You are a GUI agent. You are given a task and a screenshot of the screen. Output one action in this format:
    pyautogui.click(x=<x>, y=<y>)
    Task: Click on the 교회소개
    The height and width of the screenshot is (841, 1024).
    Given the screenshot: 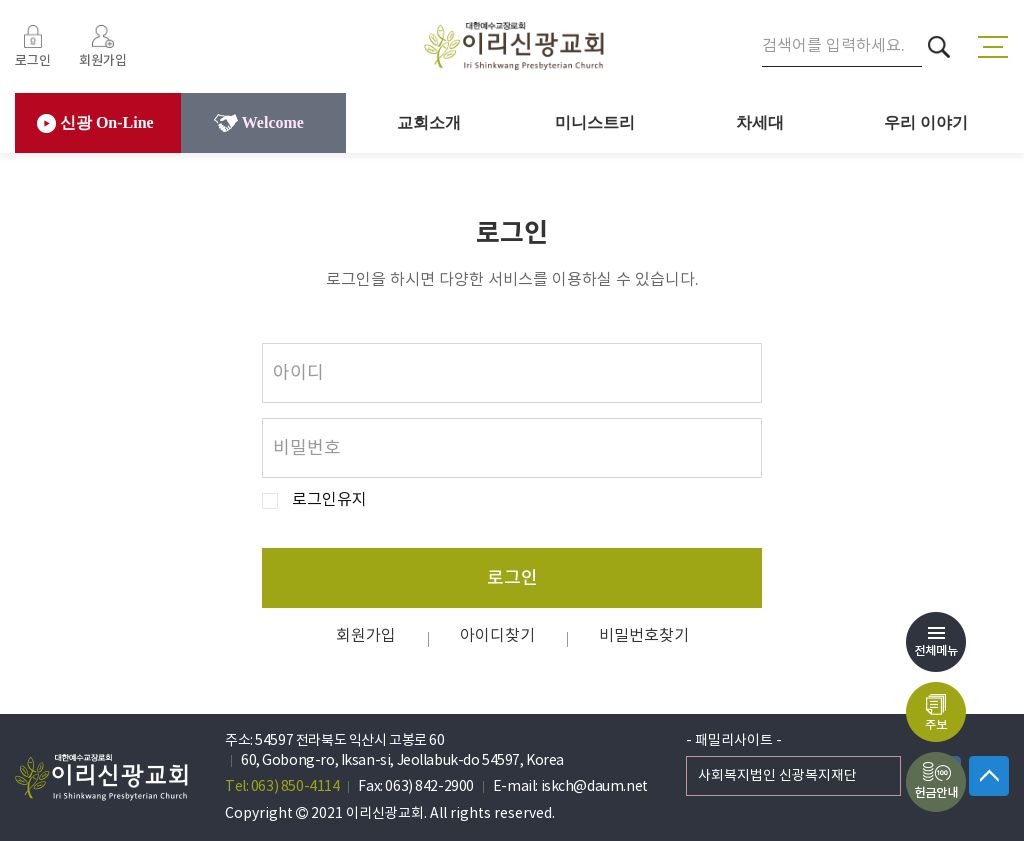 What is the action you would take?
    pyautogui.click(x=429, y=122)
    